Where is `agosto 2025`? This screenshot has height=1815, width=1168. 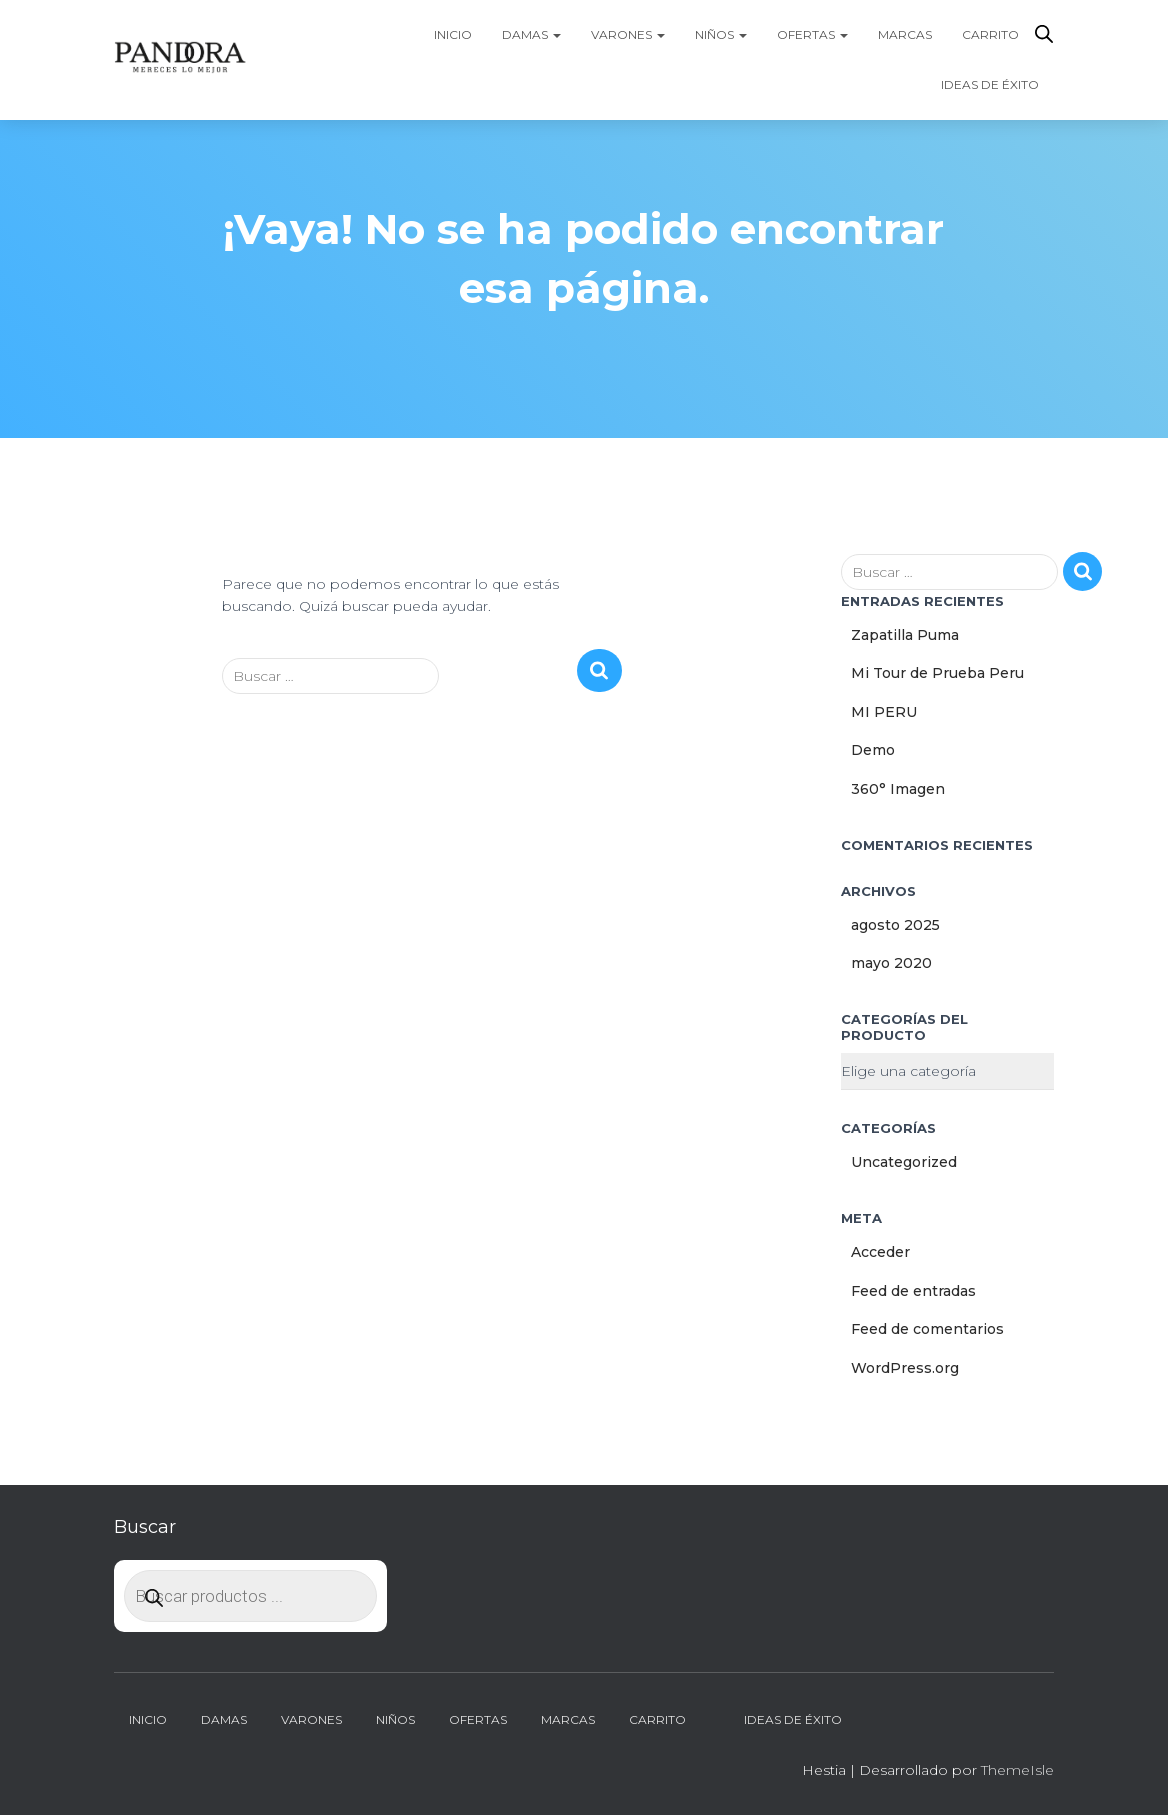
agosto 2025 is located at coordinates (895, 925).